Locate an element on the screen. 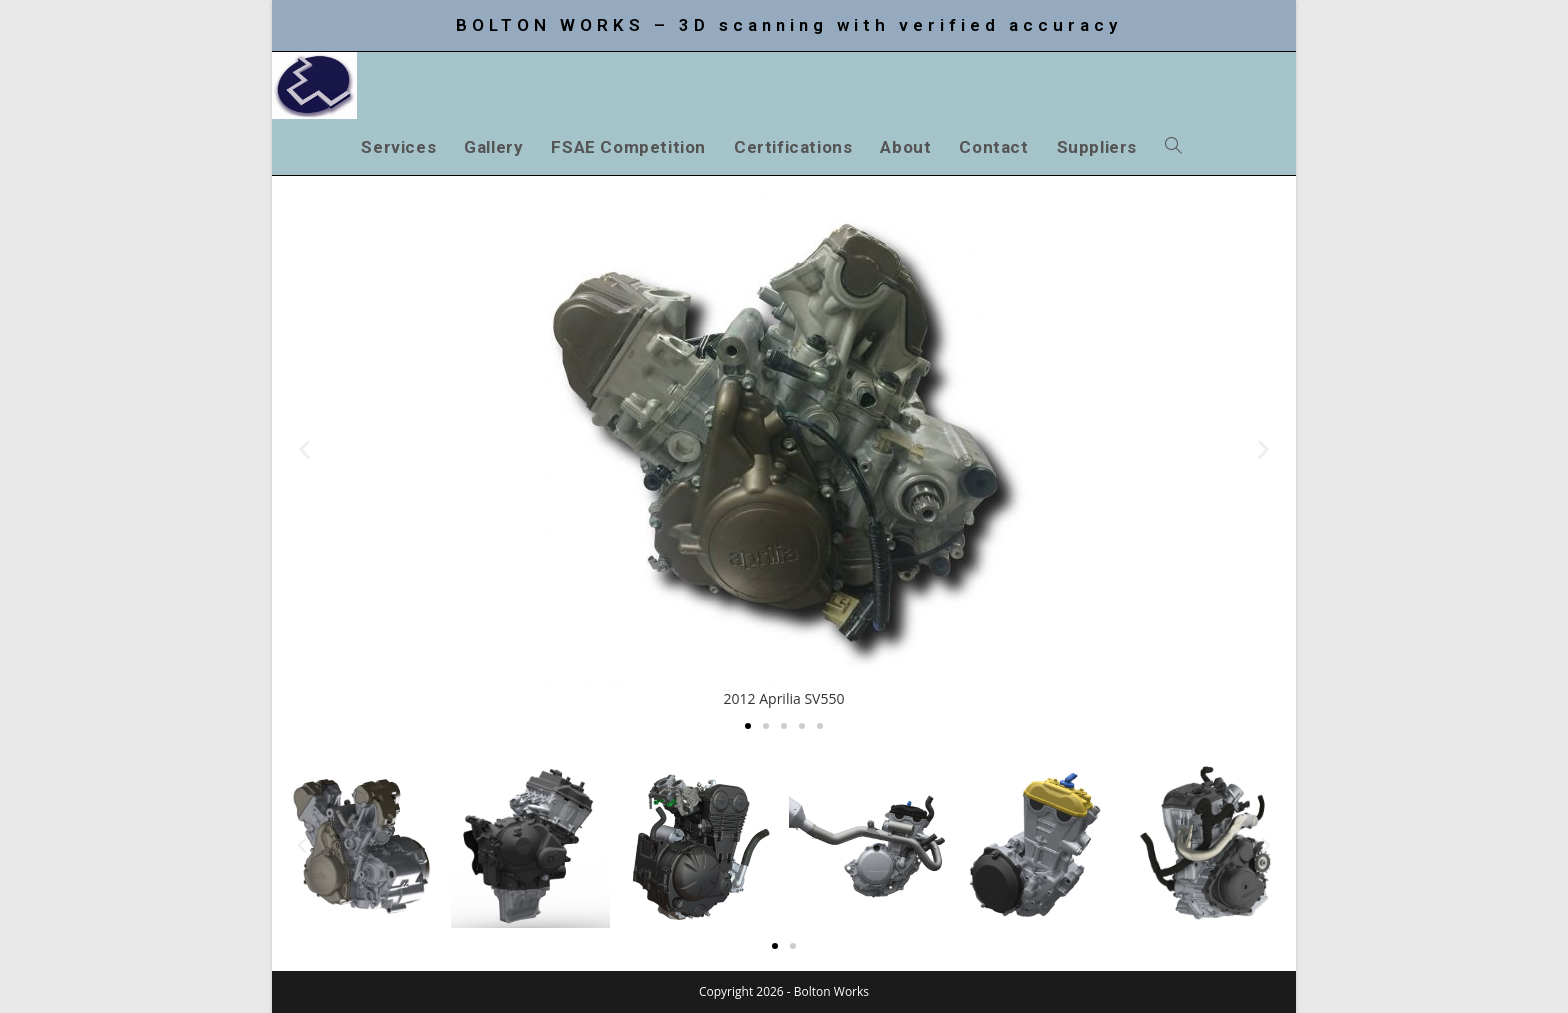  [button] is located at coordinates (304, 448).